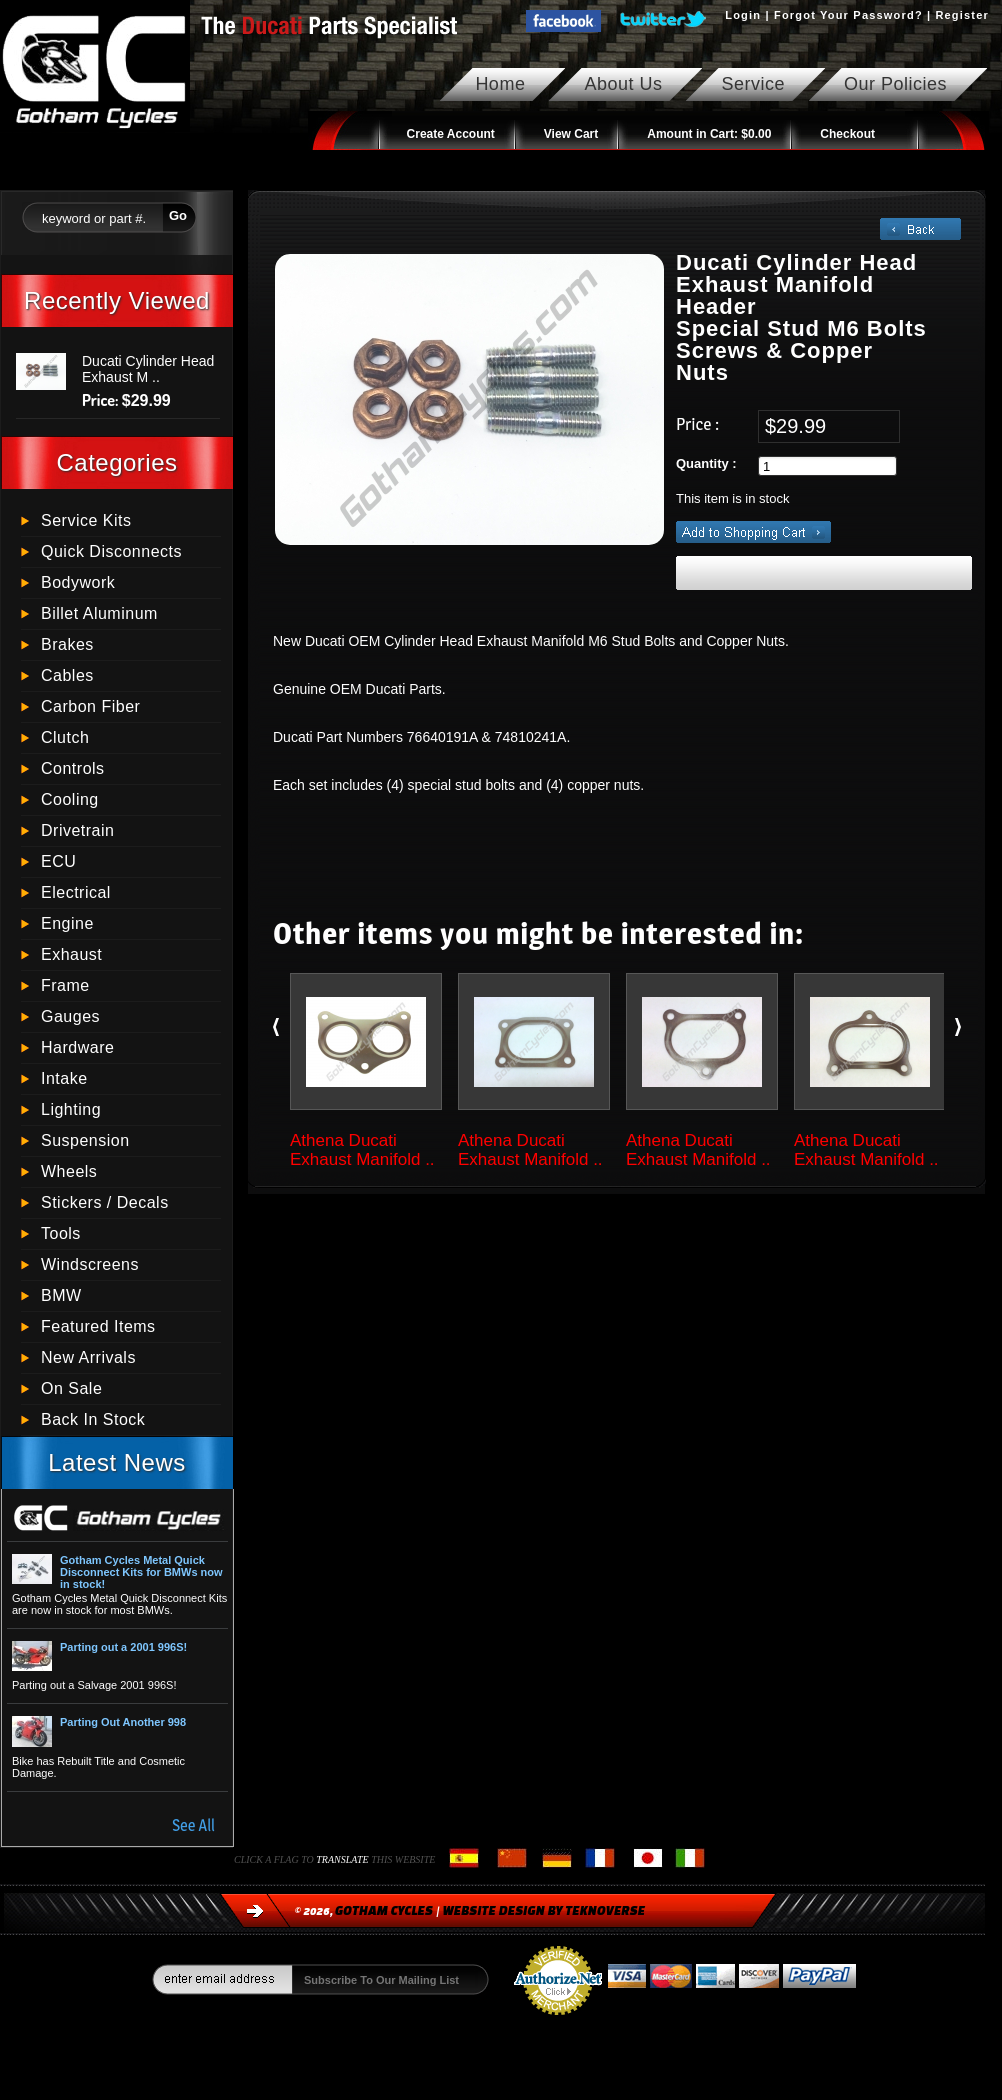  What do you see at coordinates (623, 84) in the screenshot?
I see `About Us` at bounding box center [623, 84].